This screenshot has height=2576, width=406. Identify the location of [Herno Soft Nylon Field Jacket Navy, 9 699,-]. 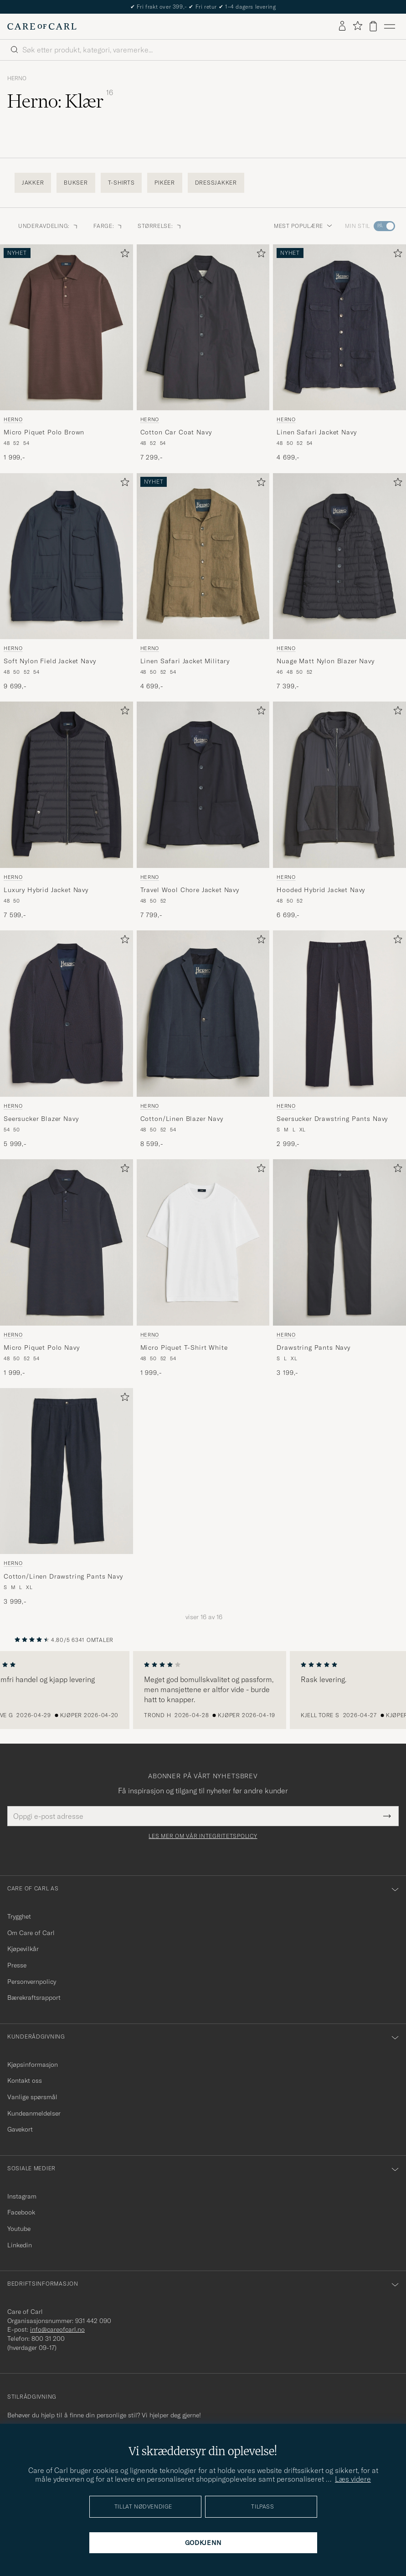
(66, 582).